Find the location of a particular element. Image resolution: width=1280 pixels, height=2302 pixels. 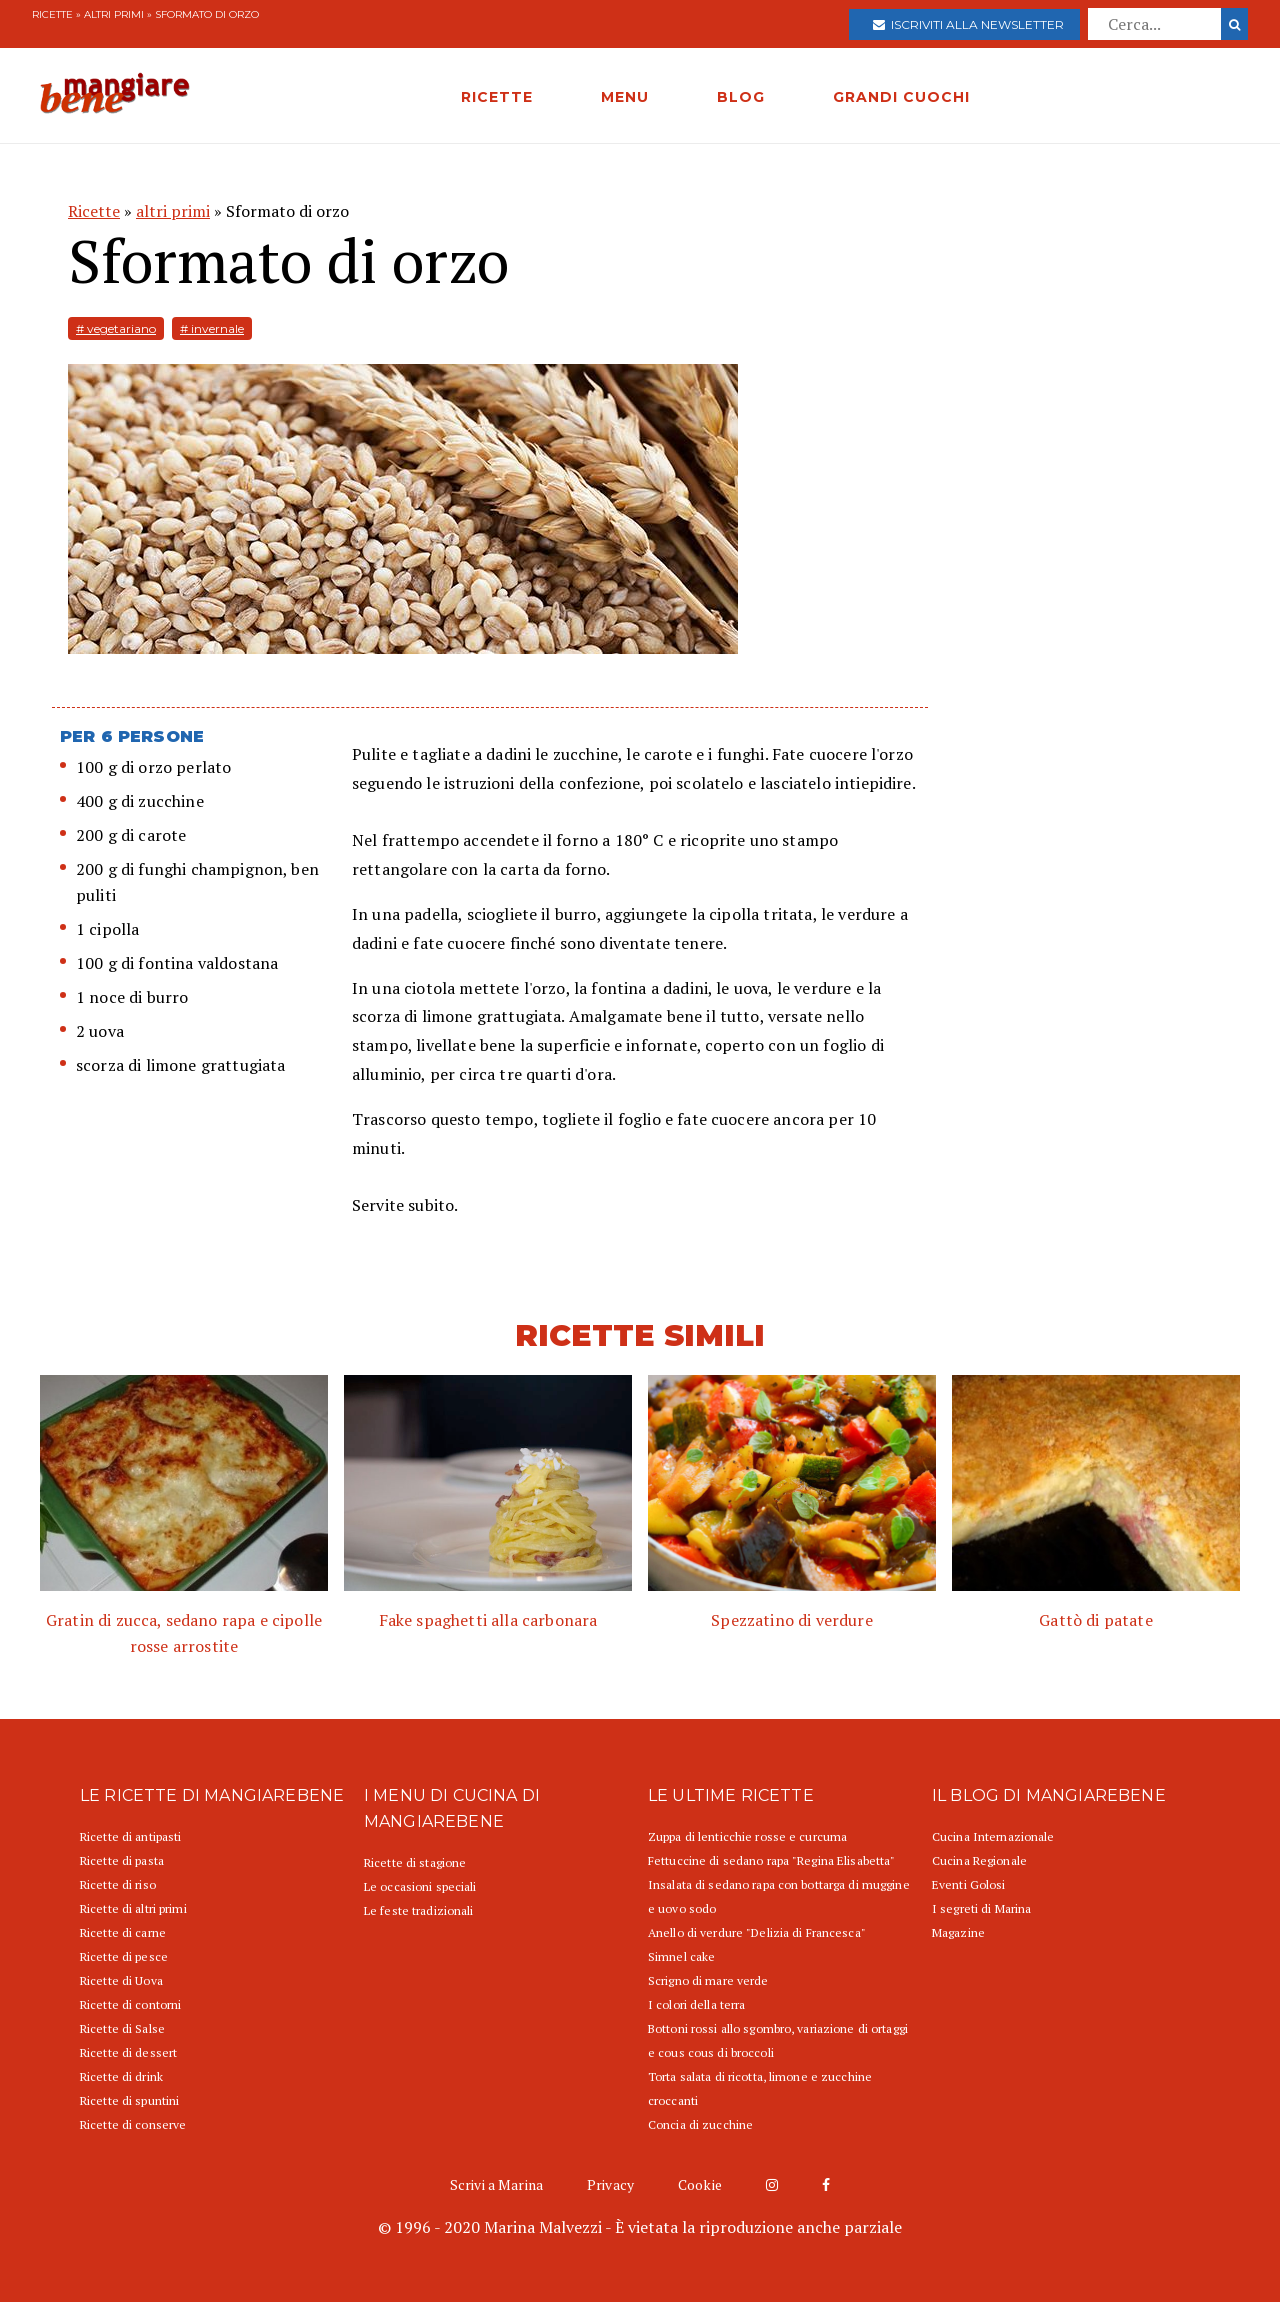

Iscriviti alla newsletter is located at coordinates (968, 24).